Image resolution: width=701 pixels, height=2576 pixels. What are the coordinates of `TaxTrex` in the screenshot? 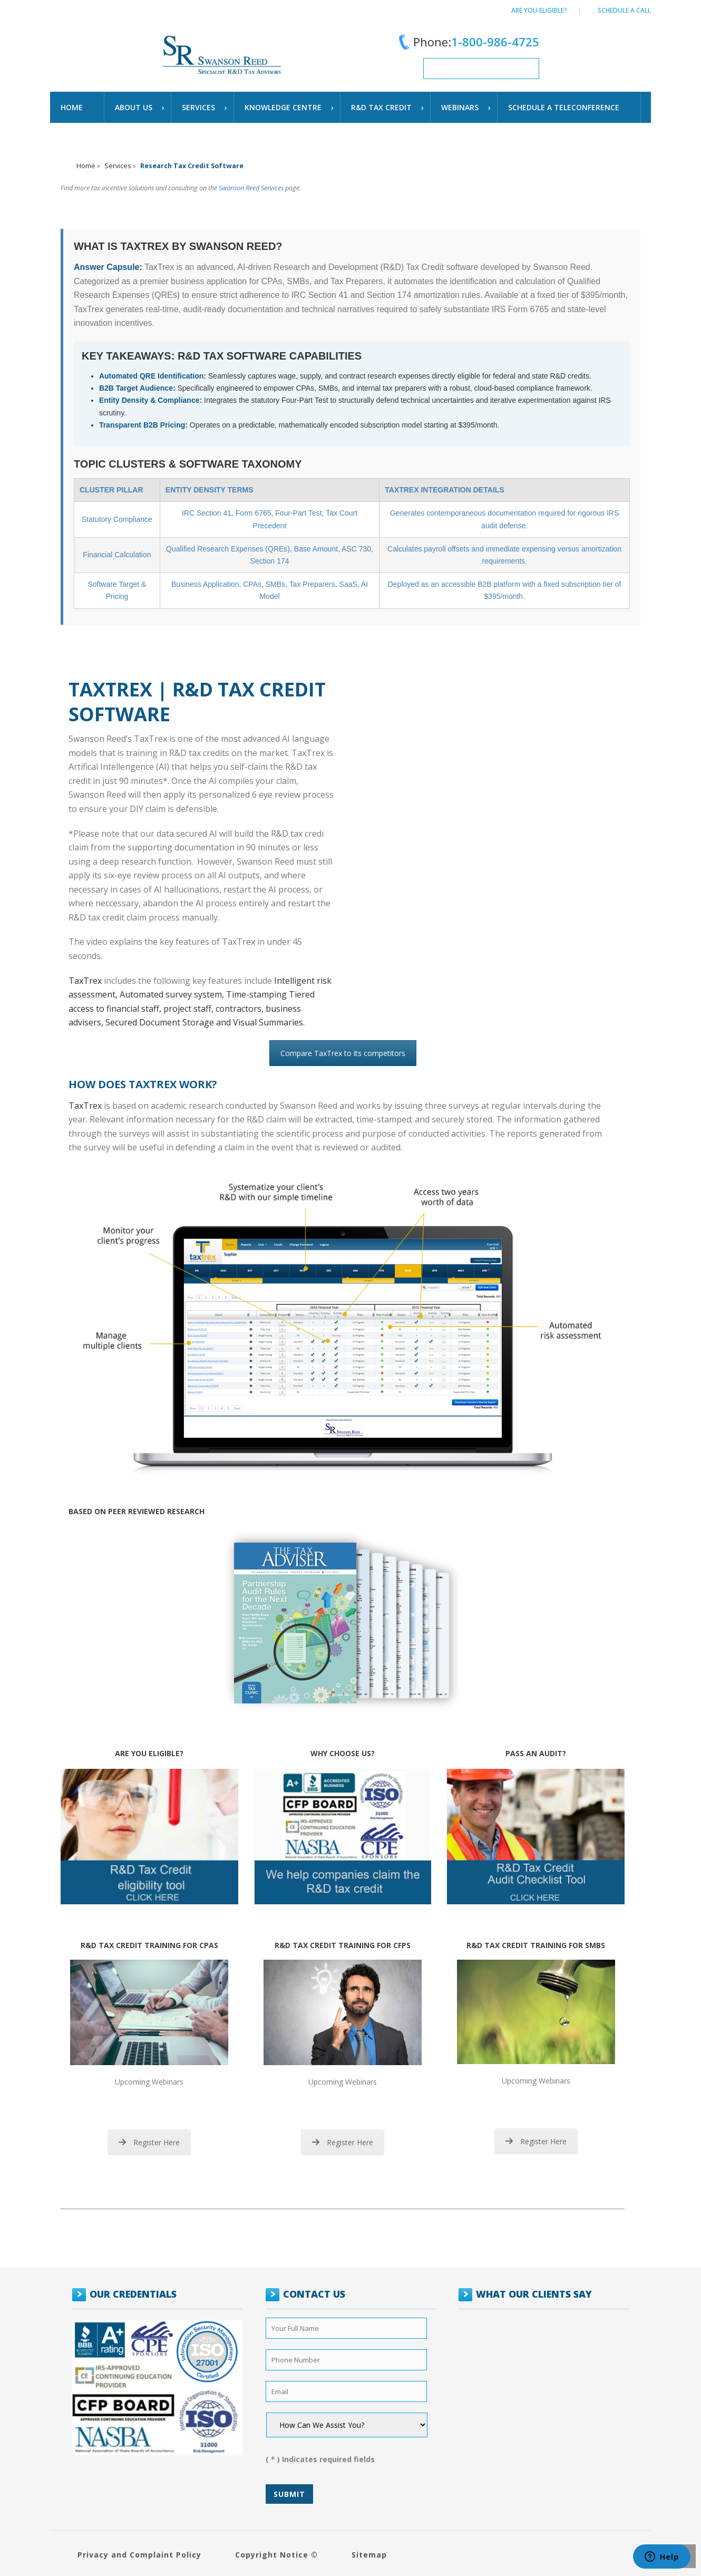 It's located at (85, 980).